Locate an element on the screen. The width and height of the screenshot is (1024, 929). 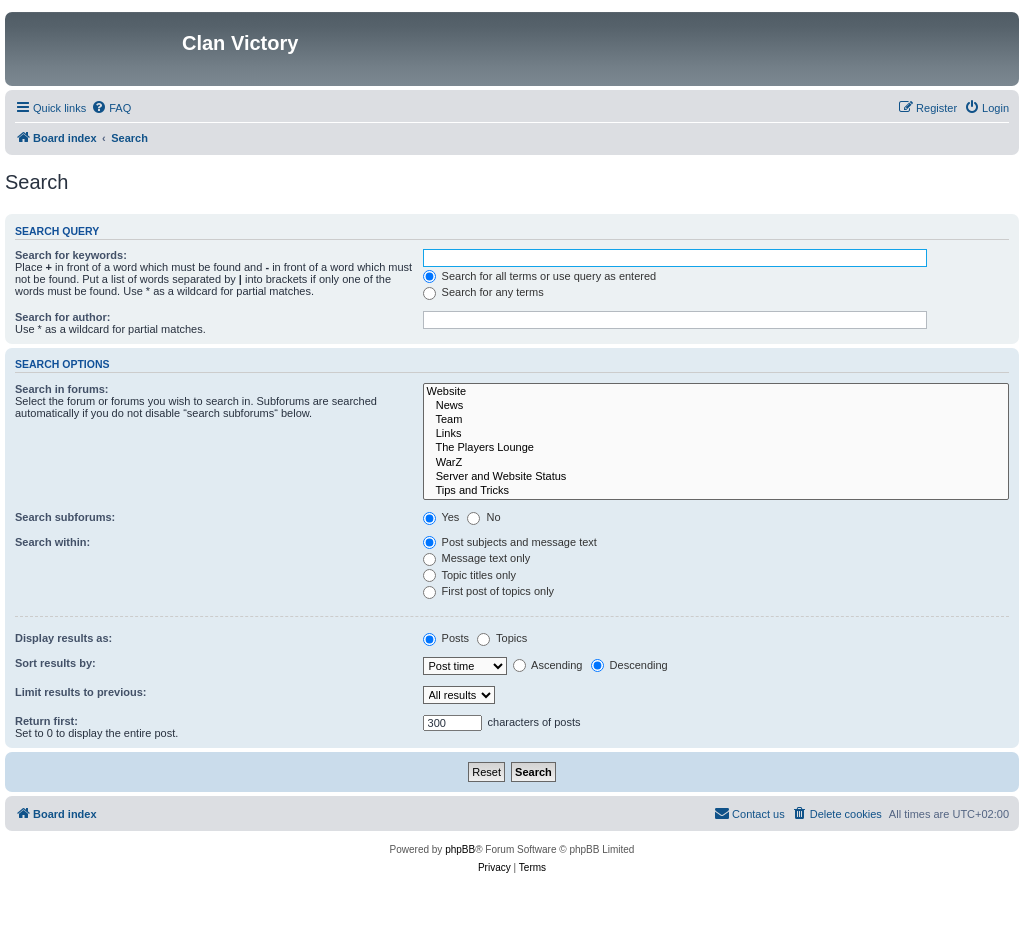
News is located at coordinates (716, 406).